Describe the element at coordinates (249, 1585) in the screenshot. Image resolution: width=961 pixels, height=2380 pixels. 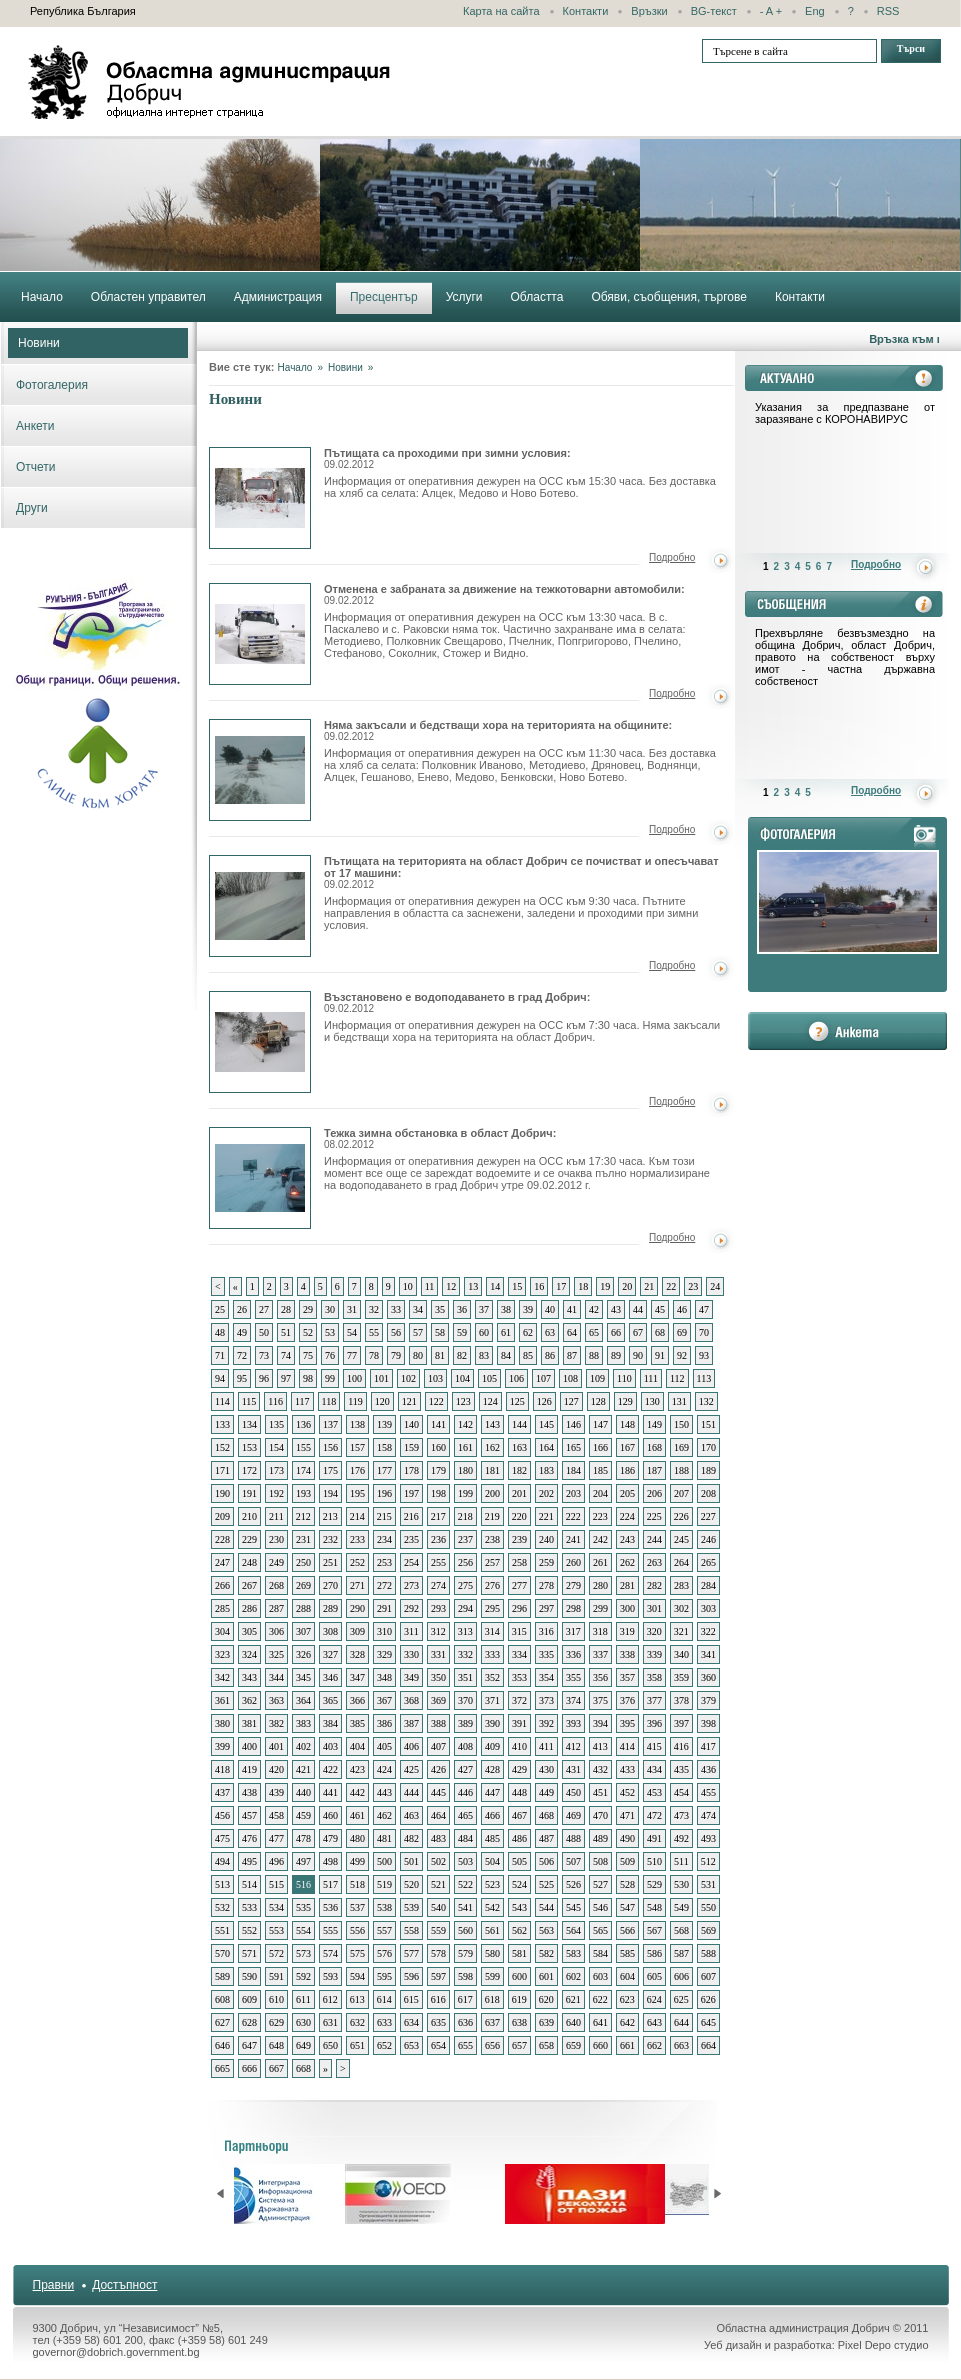
I see `267` at that location.